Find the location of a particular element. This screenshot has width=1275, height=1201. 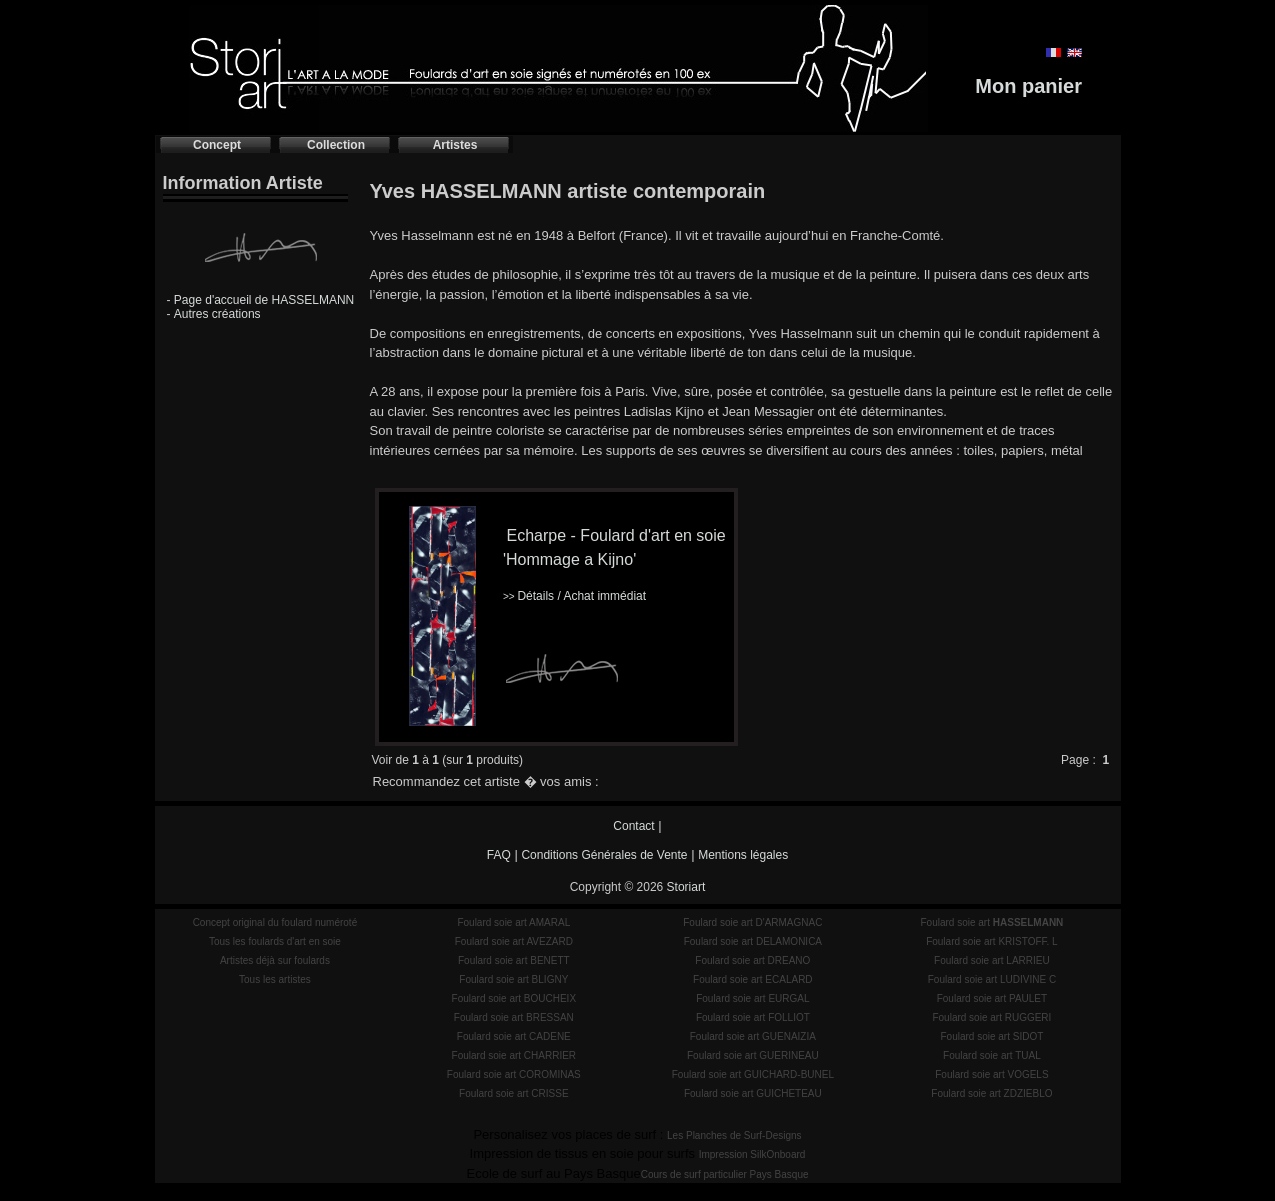

Artistes is located at coordinates (455, 145).